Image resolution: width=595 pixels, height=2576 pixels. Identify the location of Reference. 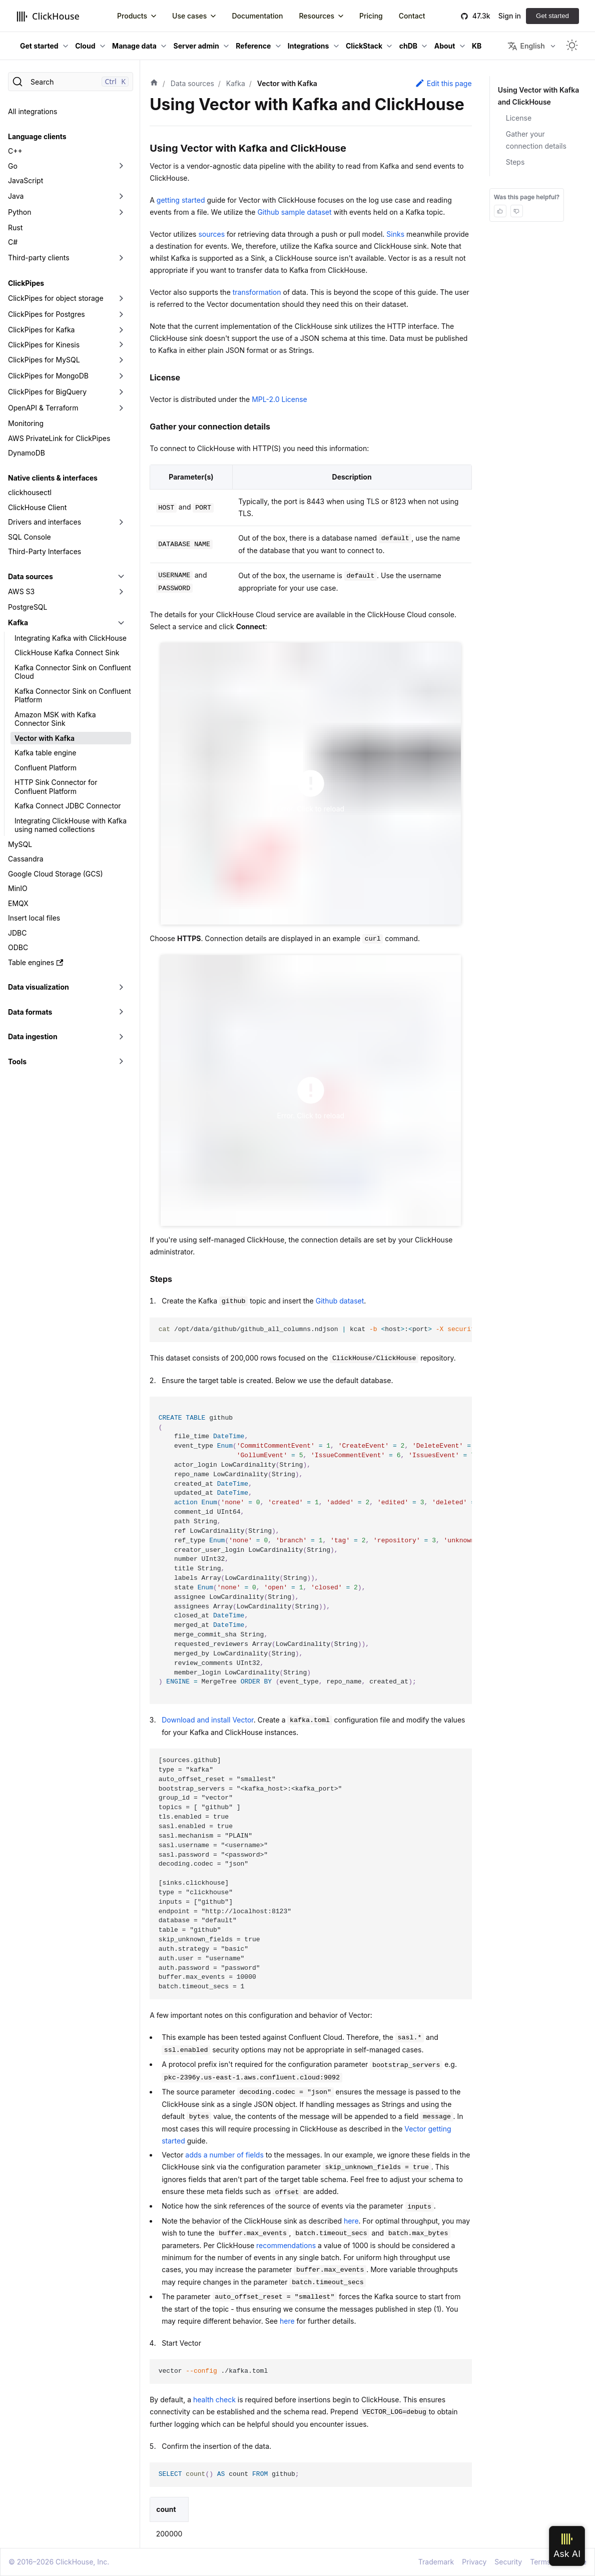
(253, 46).